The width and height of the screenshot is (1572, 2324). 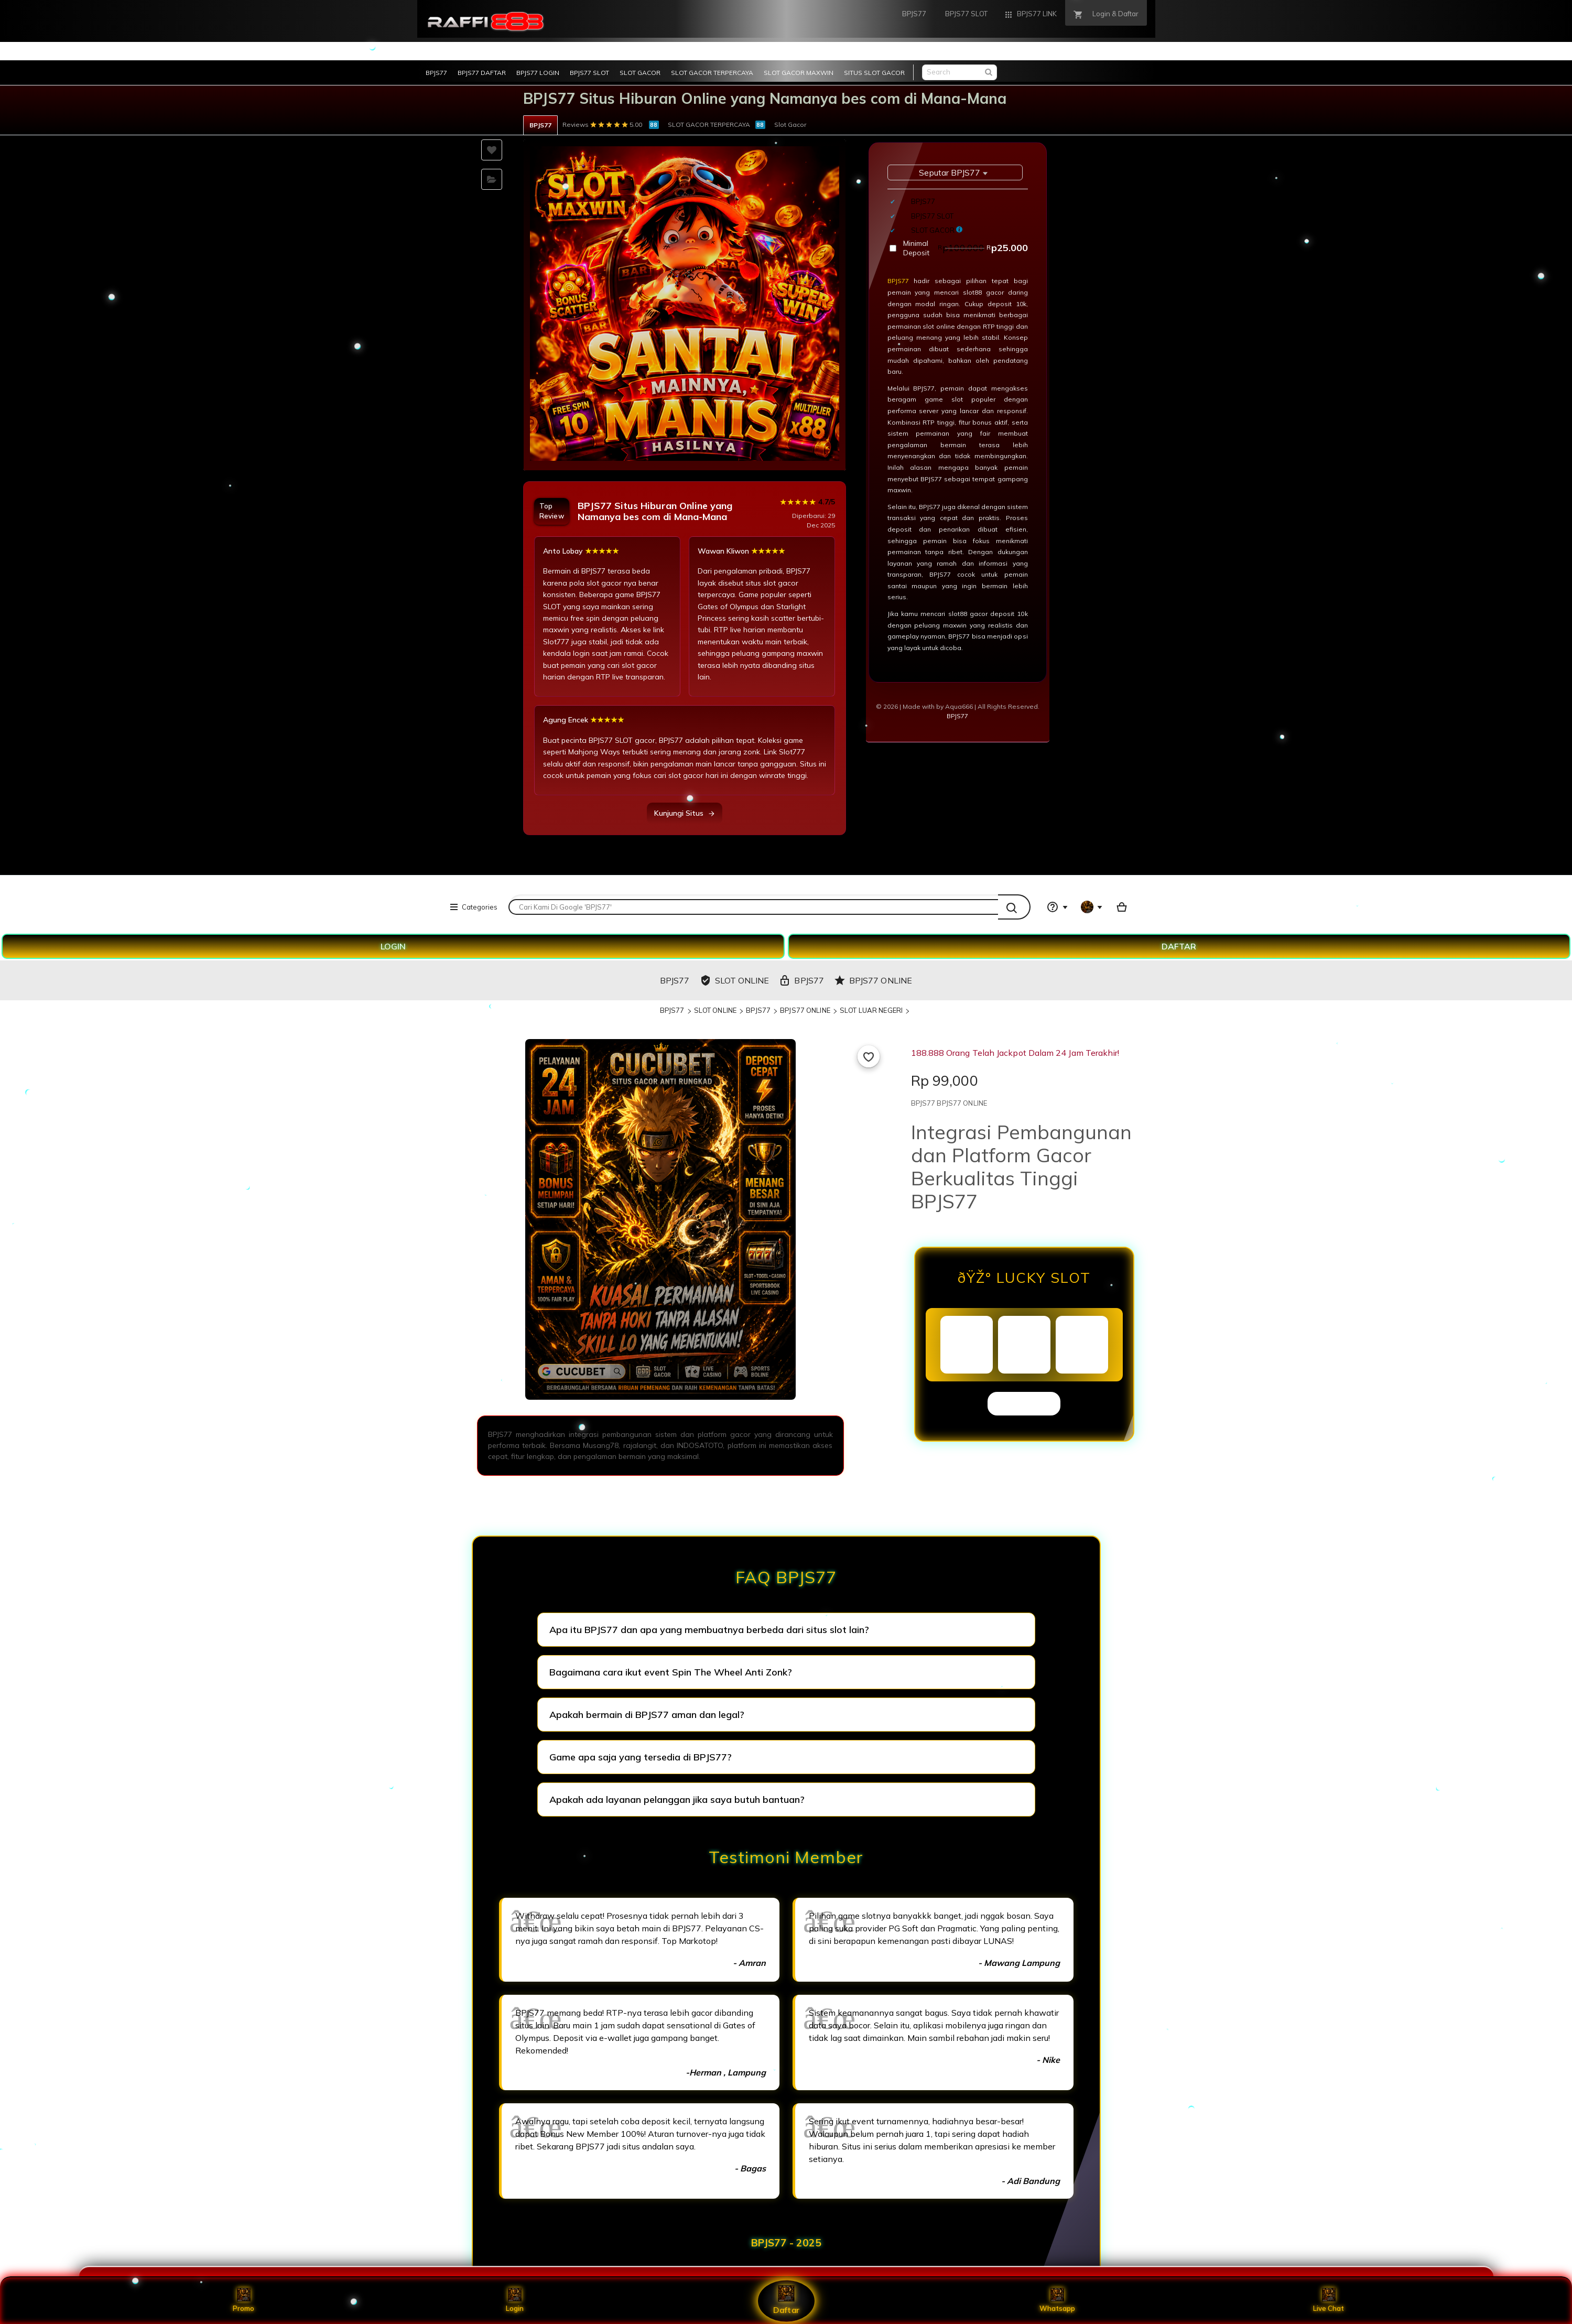 What do you see at coordinates (715, 1010) in the screenshot?
I see `SLOT ONLINE` at bounding box center [715, 1010].